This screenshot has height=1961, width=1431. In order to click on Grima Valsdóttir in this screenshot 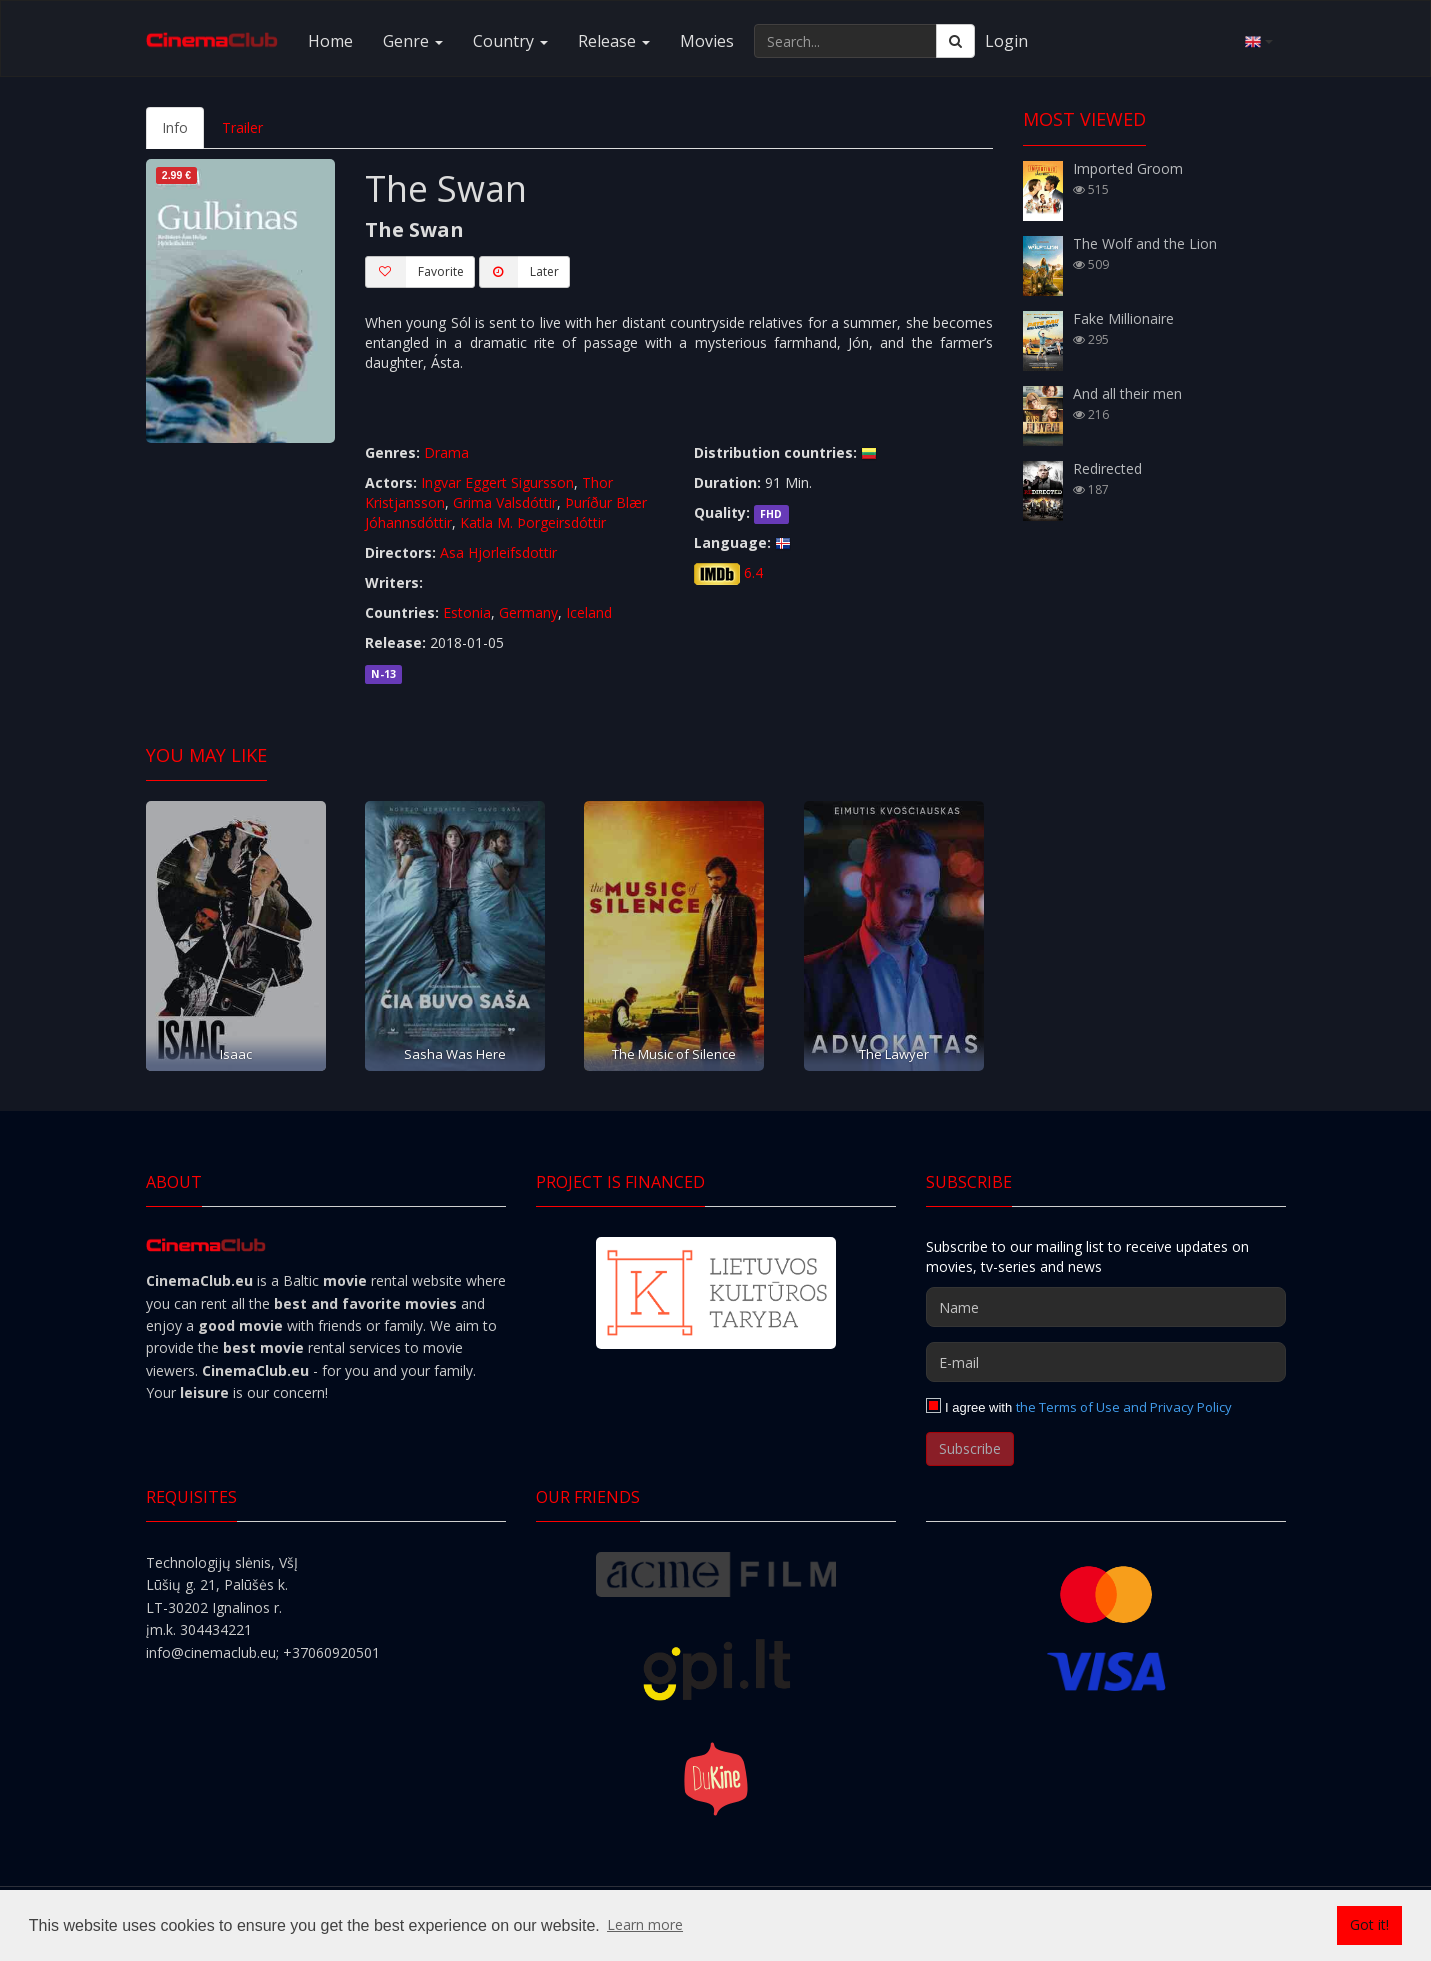, I will do `click(505, 502)`.